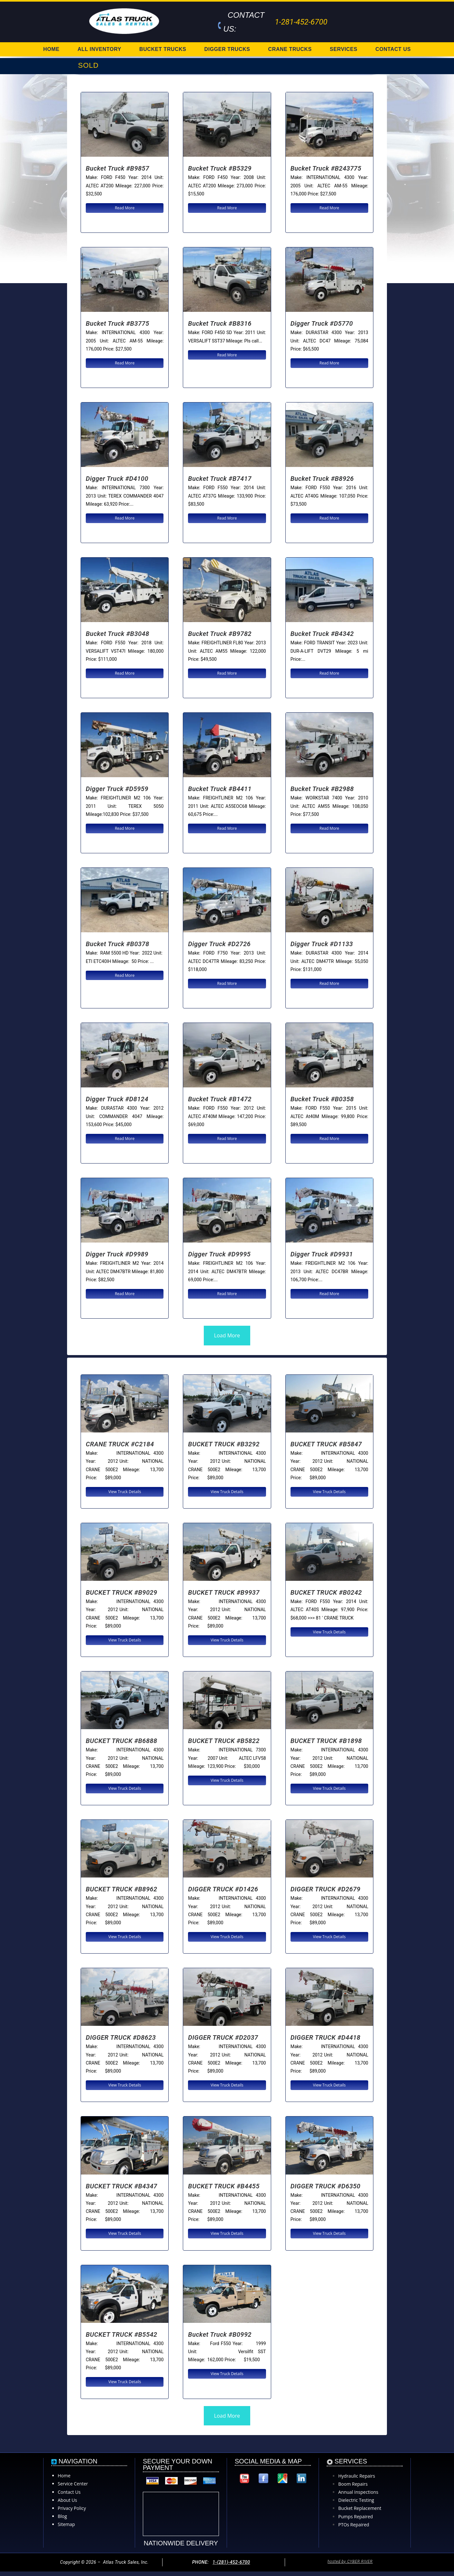 The height and width of the screenshot is (2576, 454). Describe the element at coordinates (272, 2512) in the screenshot. I see `[Atlas Truck Sales, Inc. 17000 Interstate 10 East Channelview, TX 77530]` at that location.